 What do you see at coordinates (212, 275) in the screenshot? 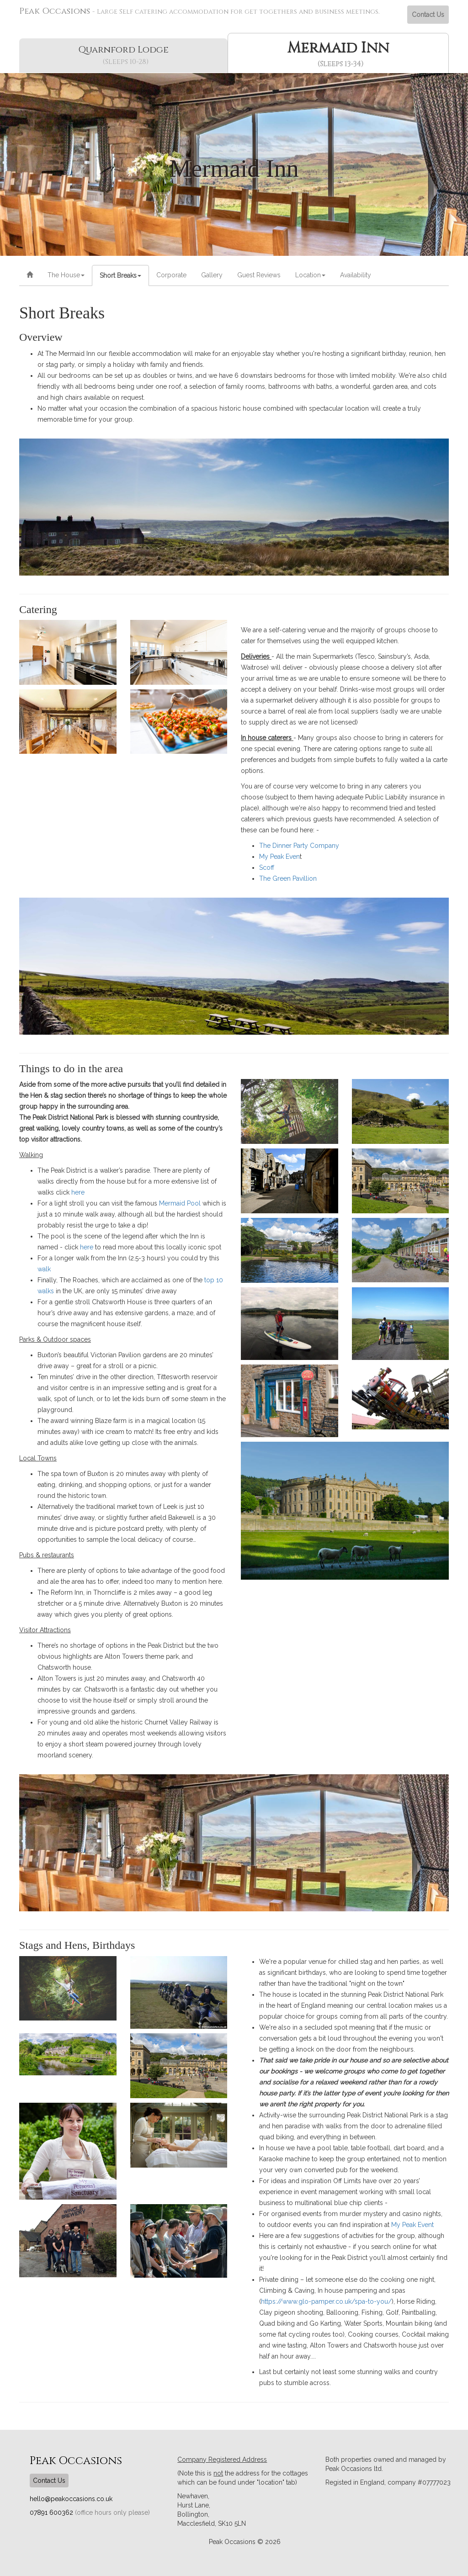
I see `Gallery` at bounding box center [212, 275].